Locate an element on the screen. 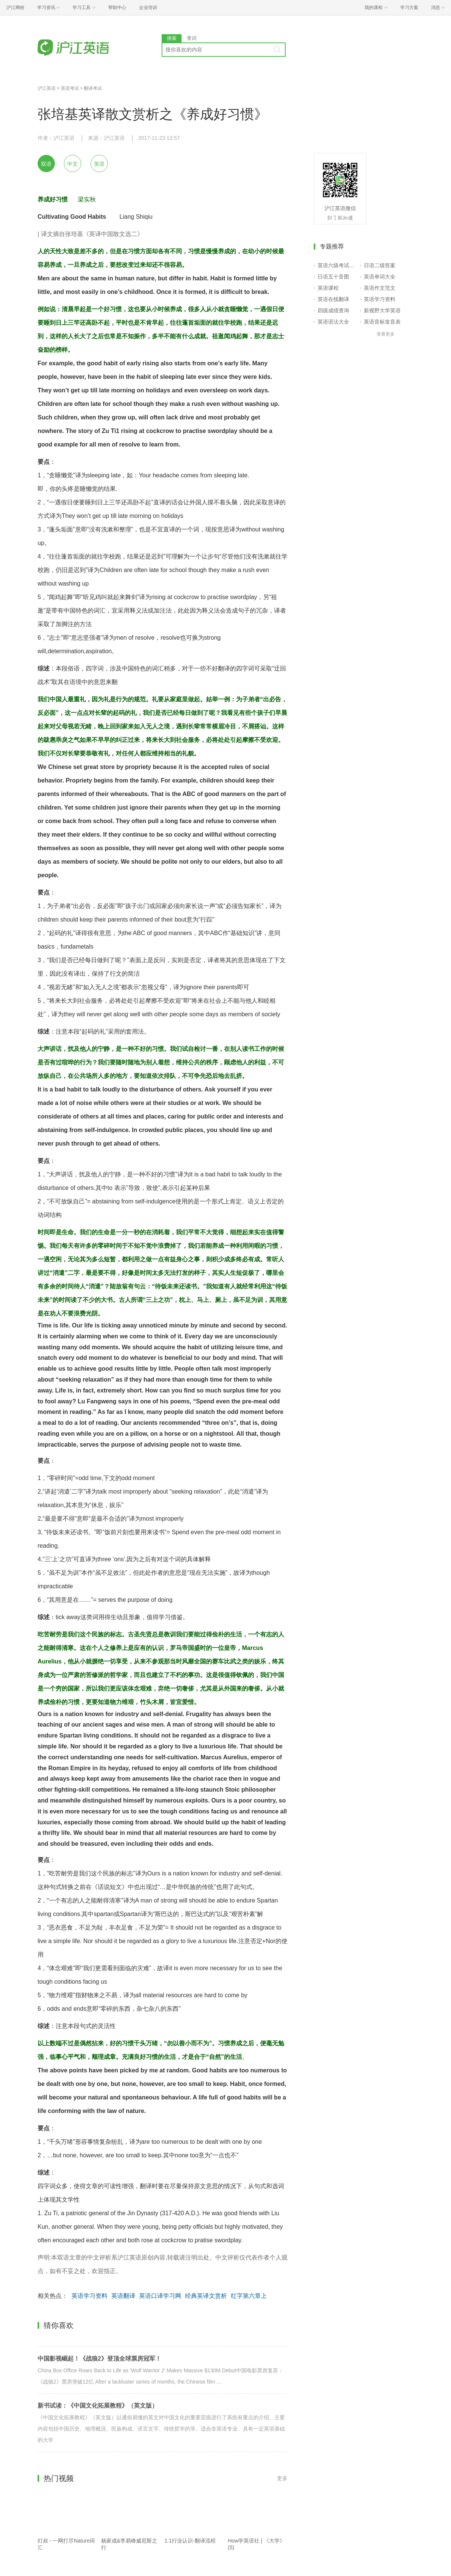  中文 is located at coordinates (72, 164).